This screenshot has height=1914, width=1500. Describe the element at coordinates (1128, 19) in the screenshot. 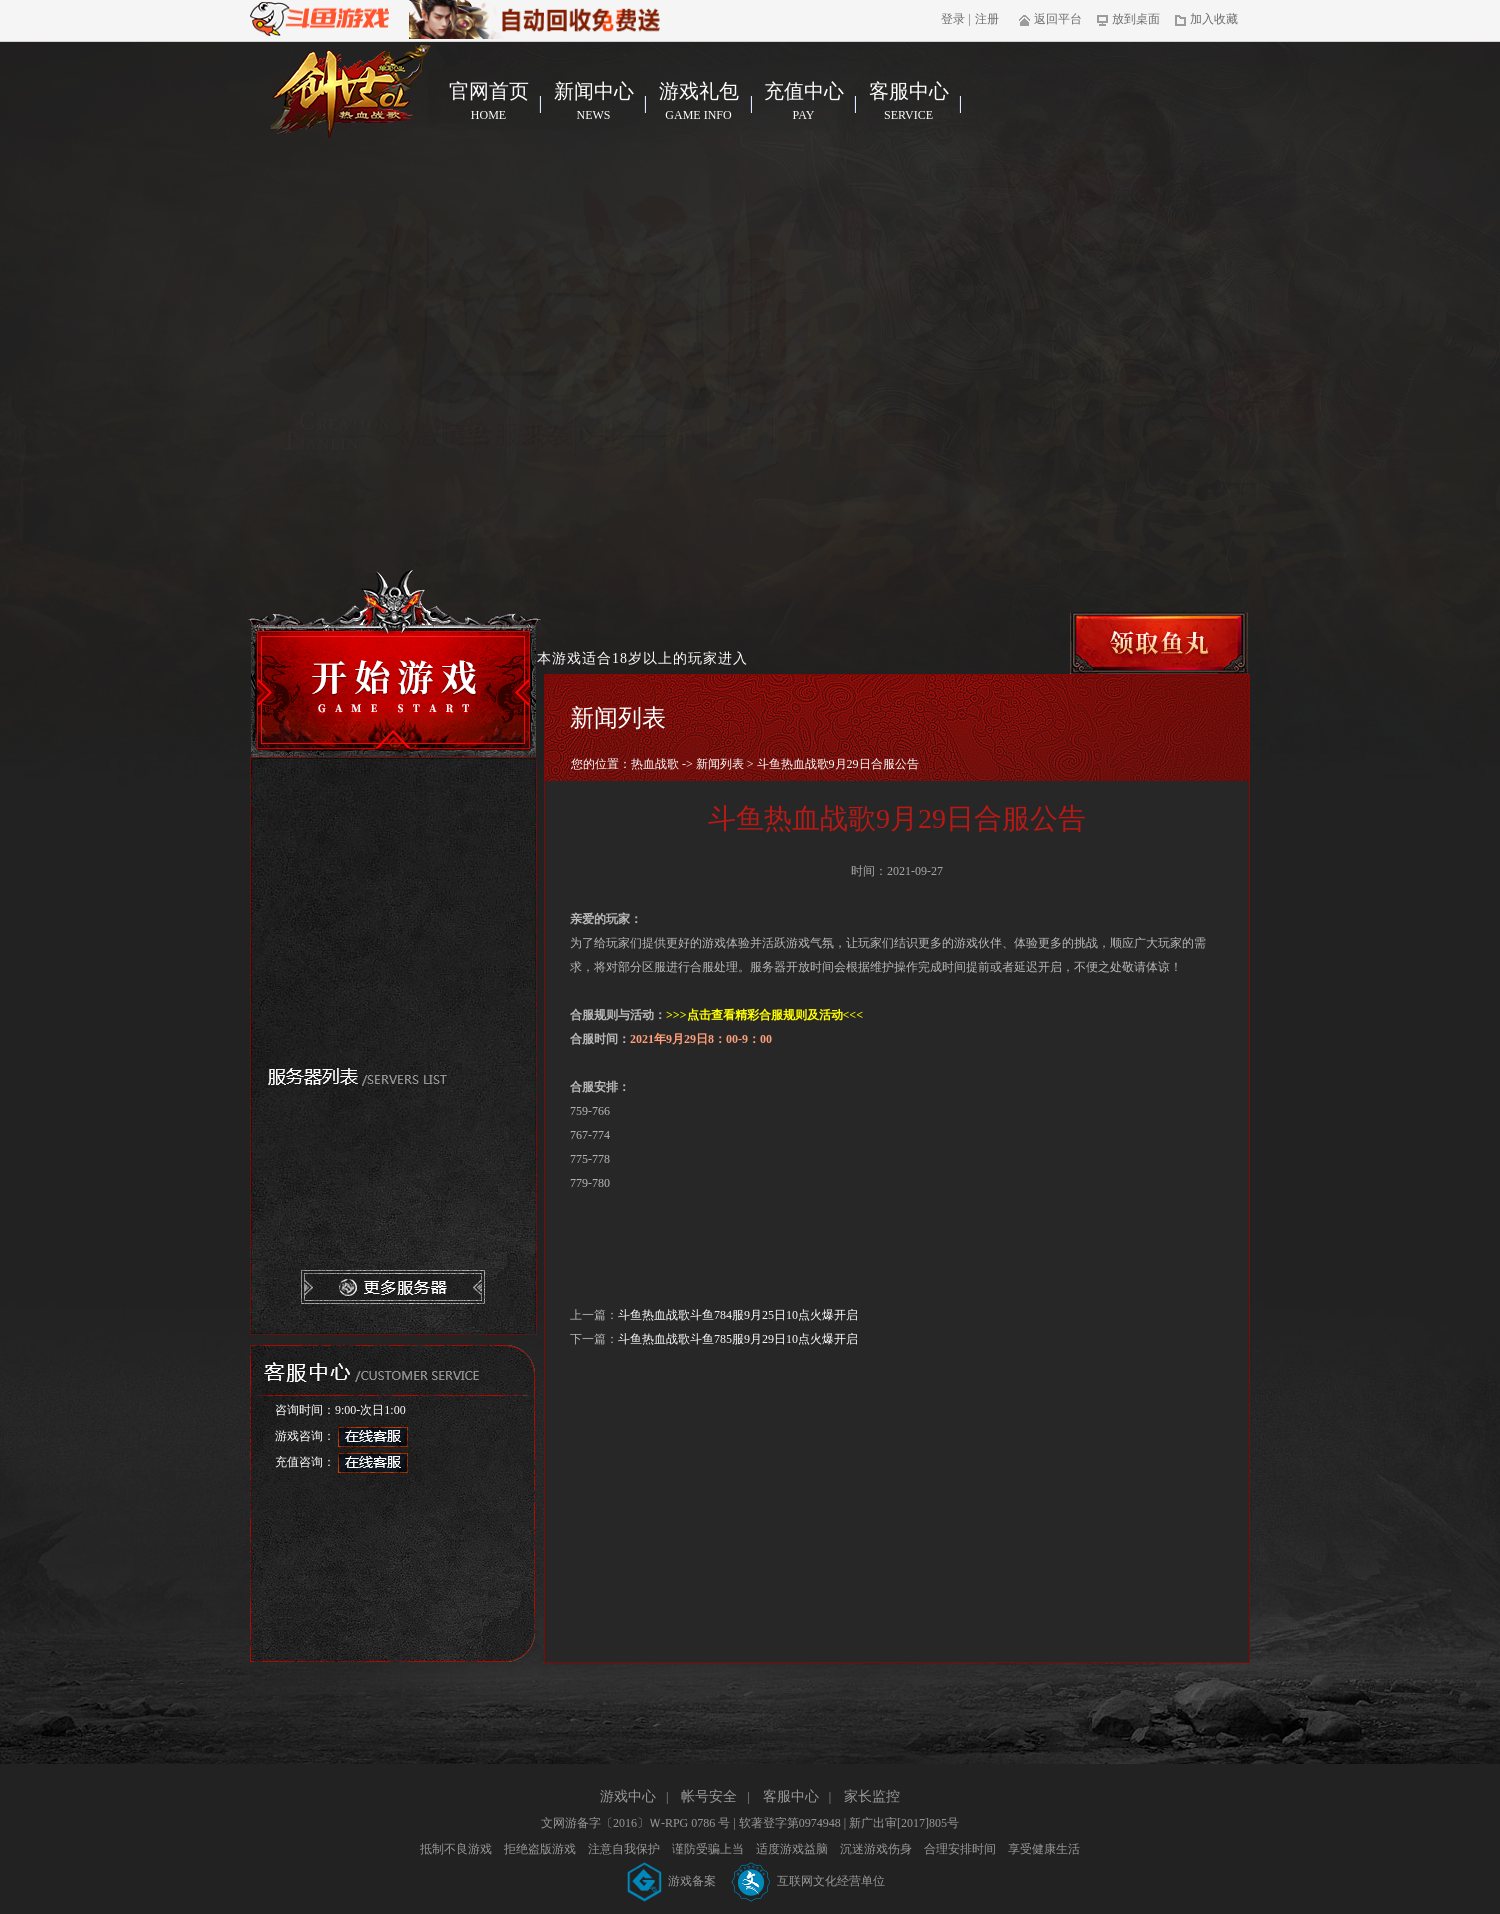

I see `放到桌面` at that location.